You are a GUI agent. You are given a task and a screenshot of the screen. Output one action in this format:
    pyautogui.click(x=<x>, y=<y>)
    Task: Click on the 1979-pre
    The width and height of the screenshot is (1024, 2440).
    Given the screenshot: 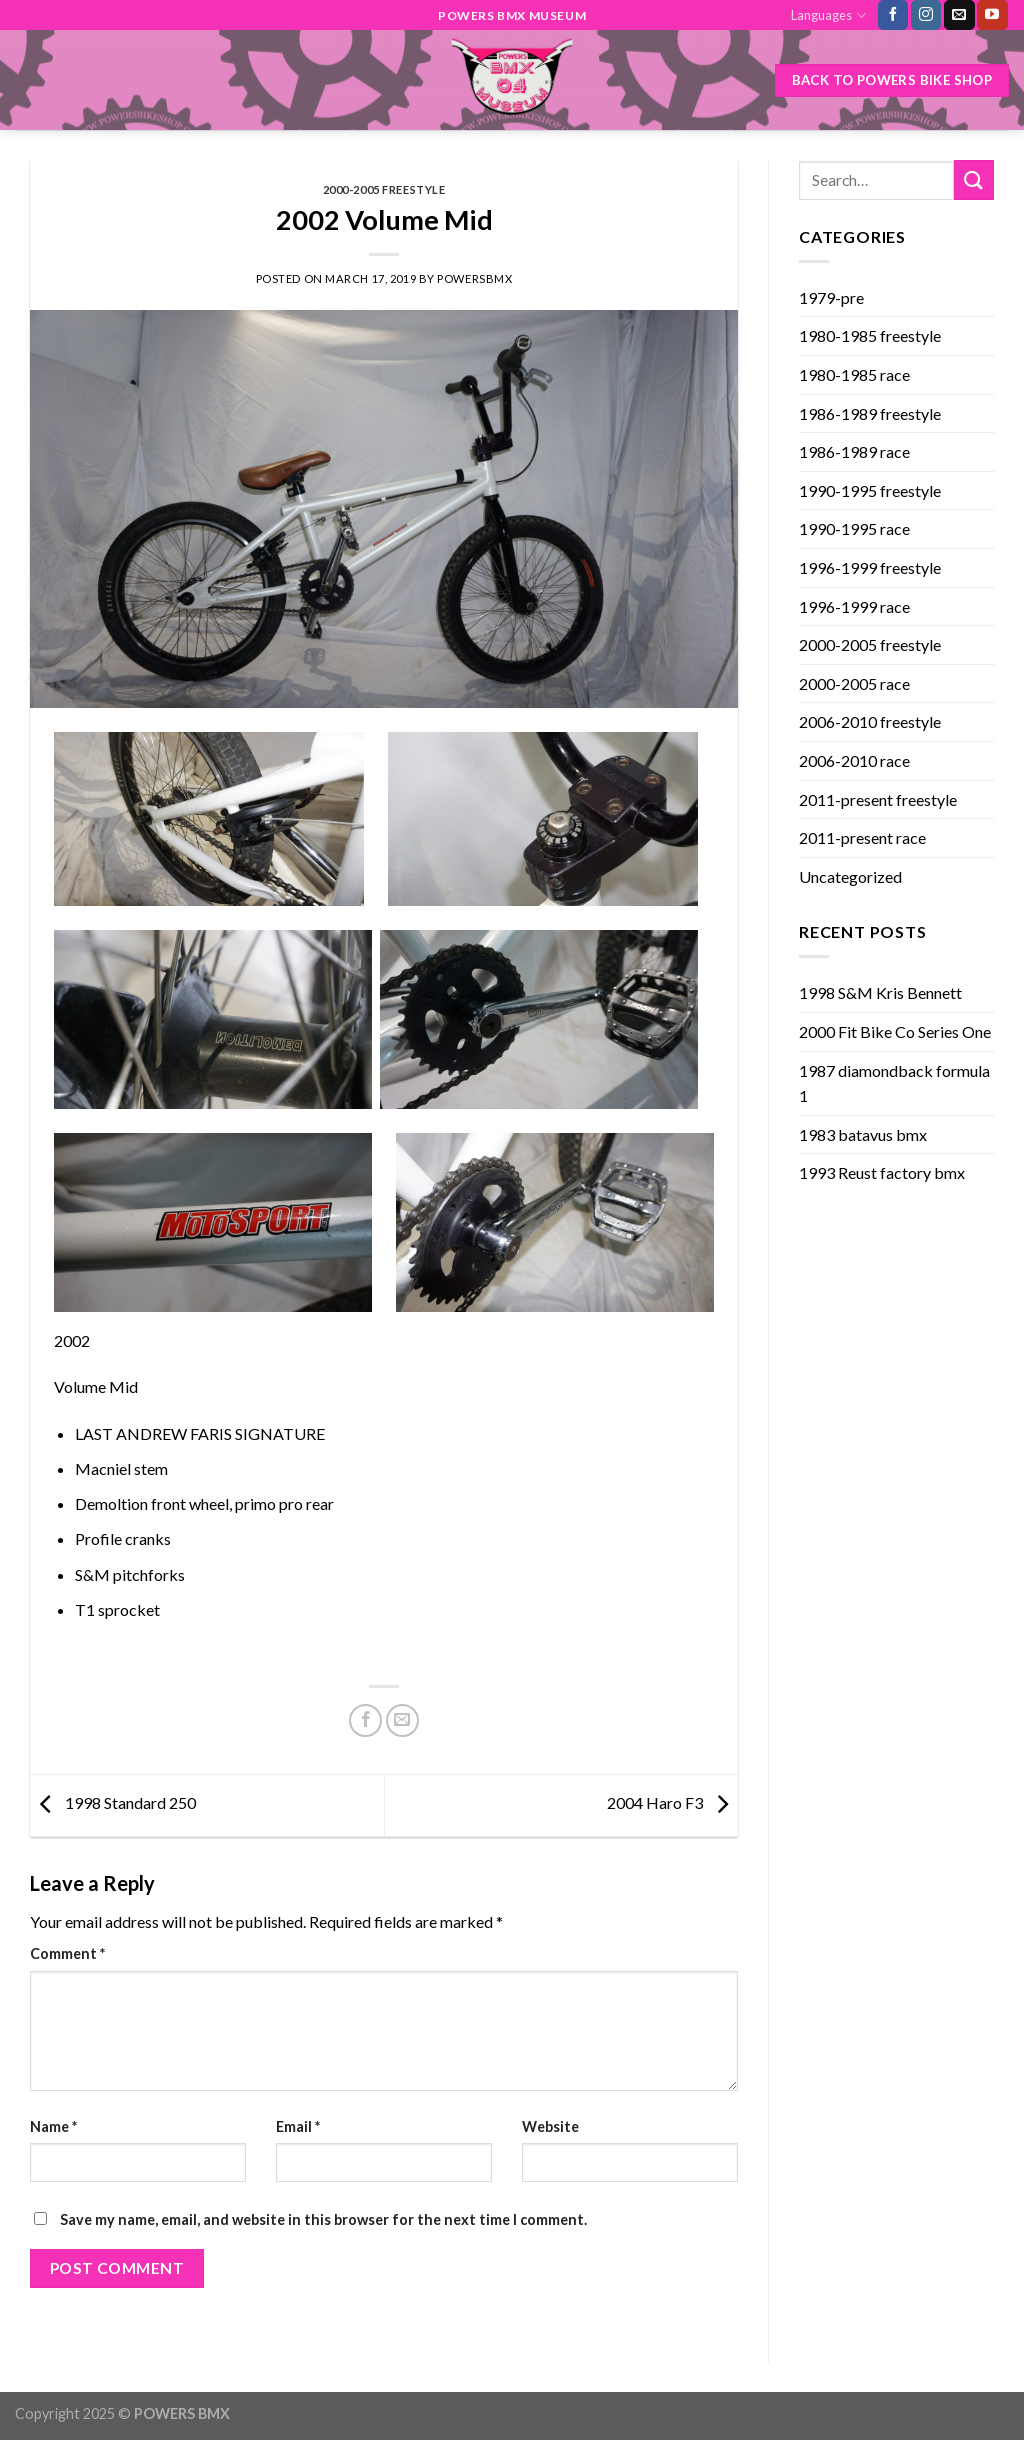 What is the action you would take?
    pyautogui.click(x=831, y=297)
    